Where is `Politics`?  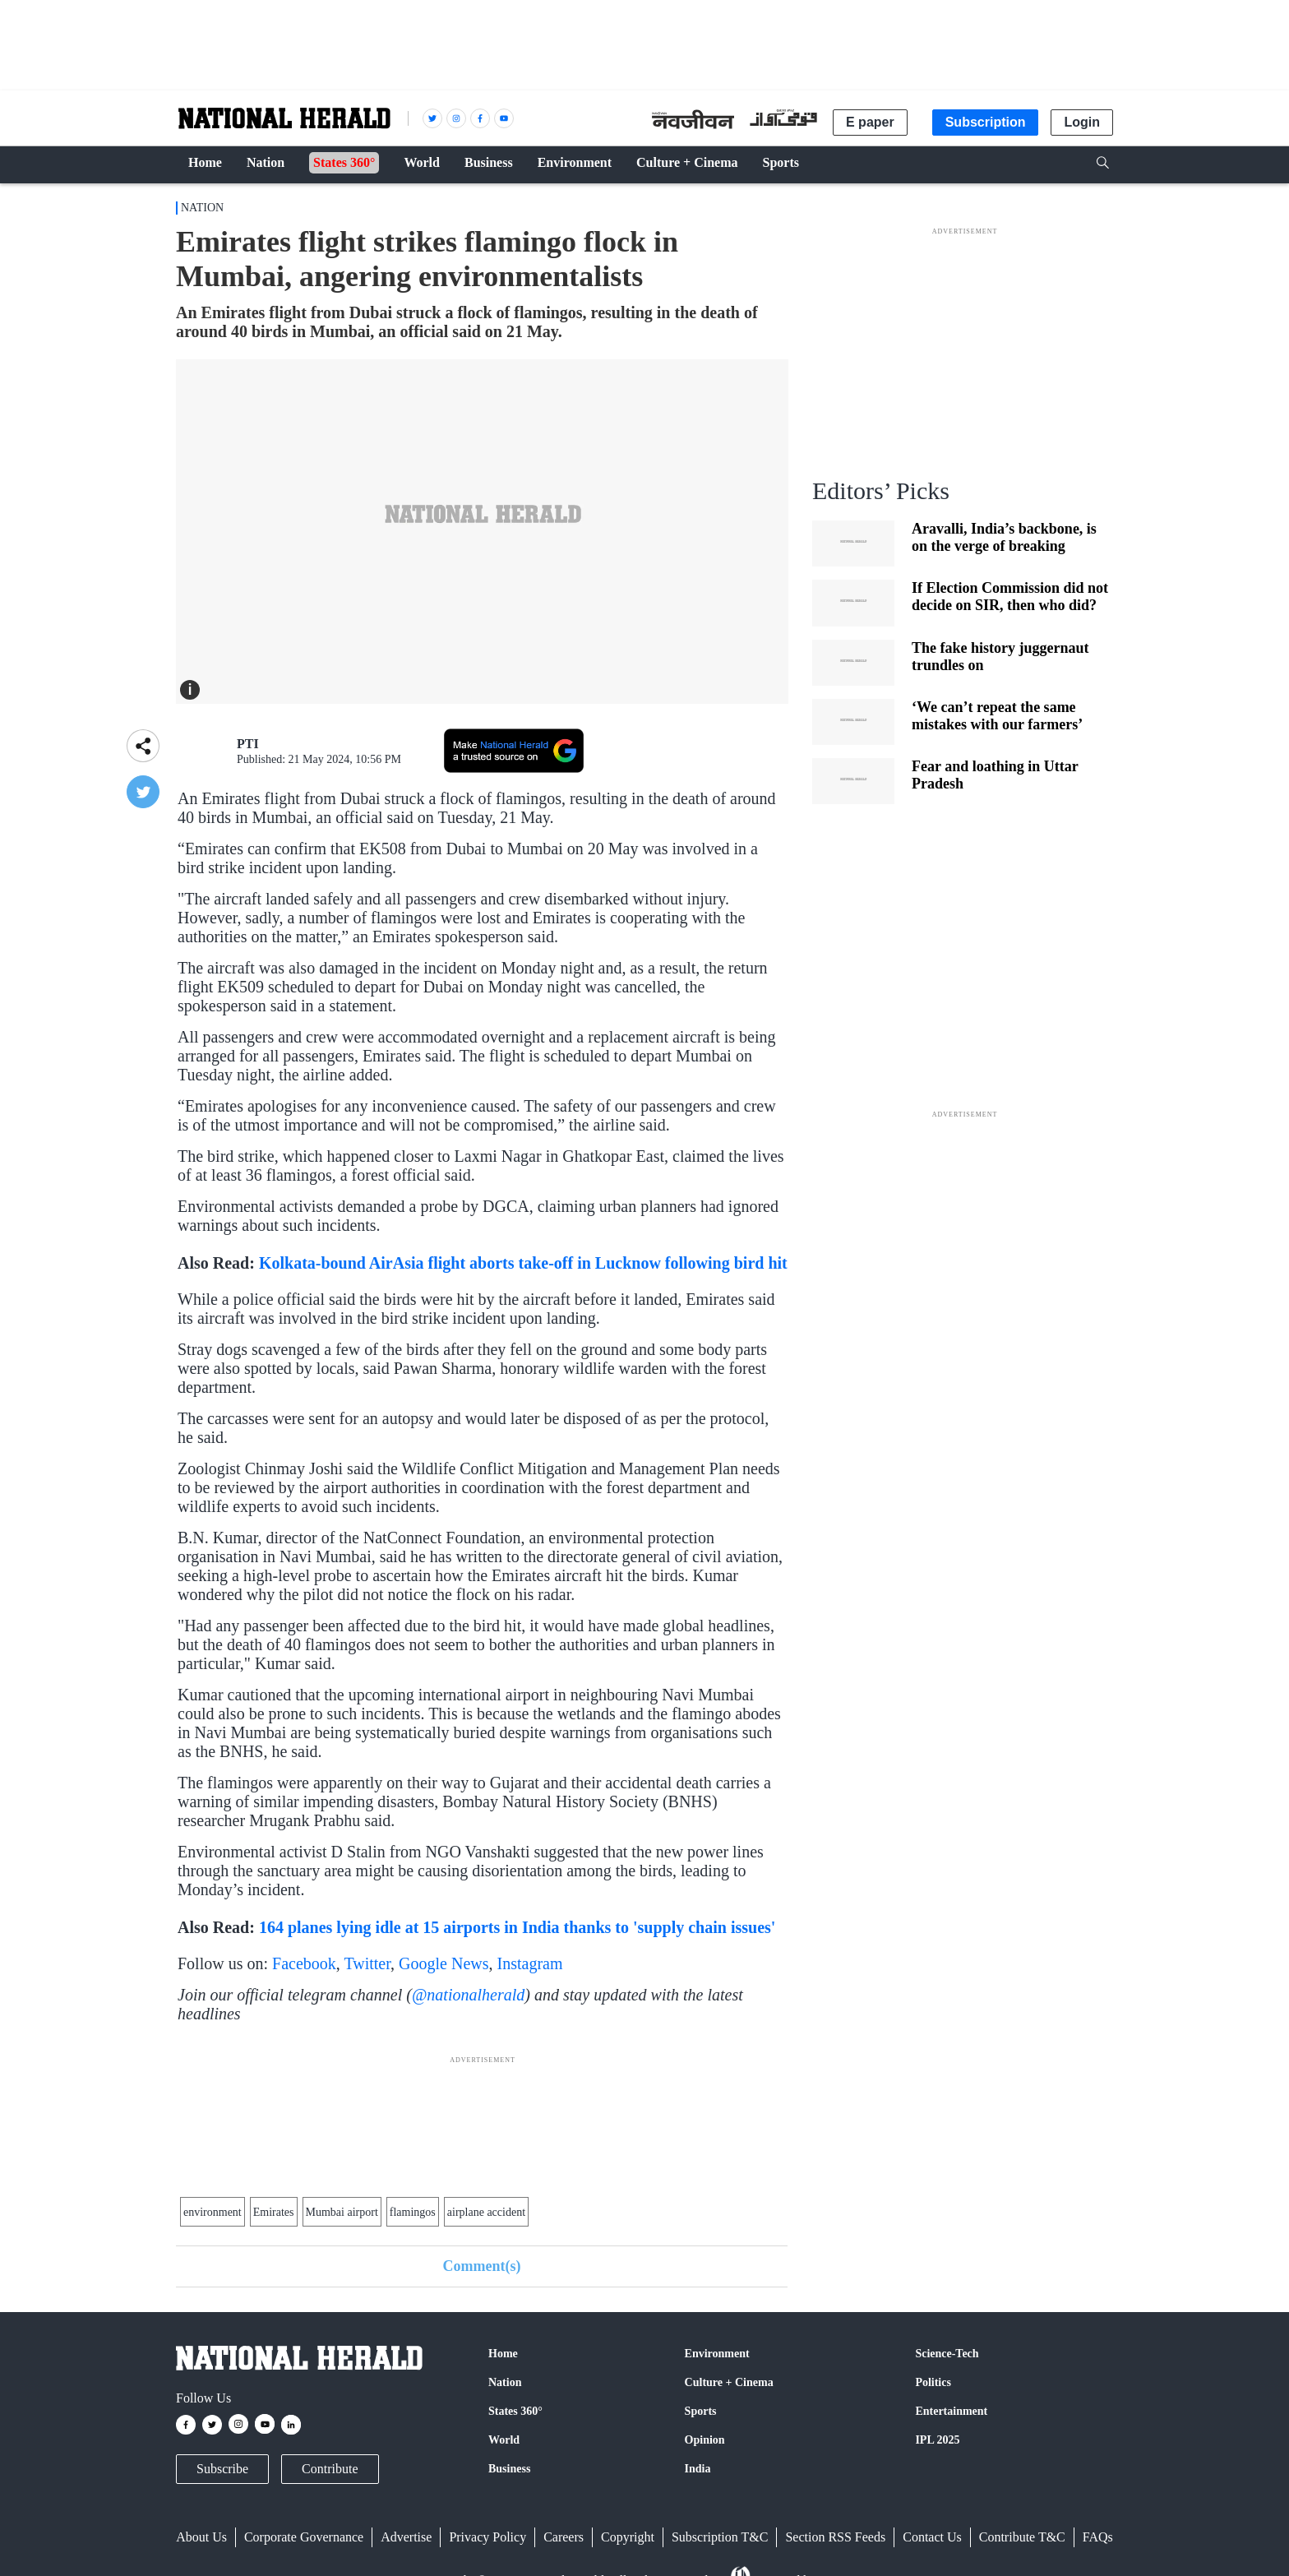
Politics is located at coordinates (933, 2382).